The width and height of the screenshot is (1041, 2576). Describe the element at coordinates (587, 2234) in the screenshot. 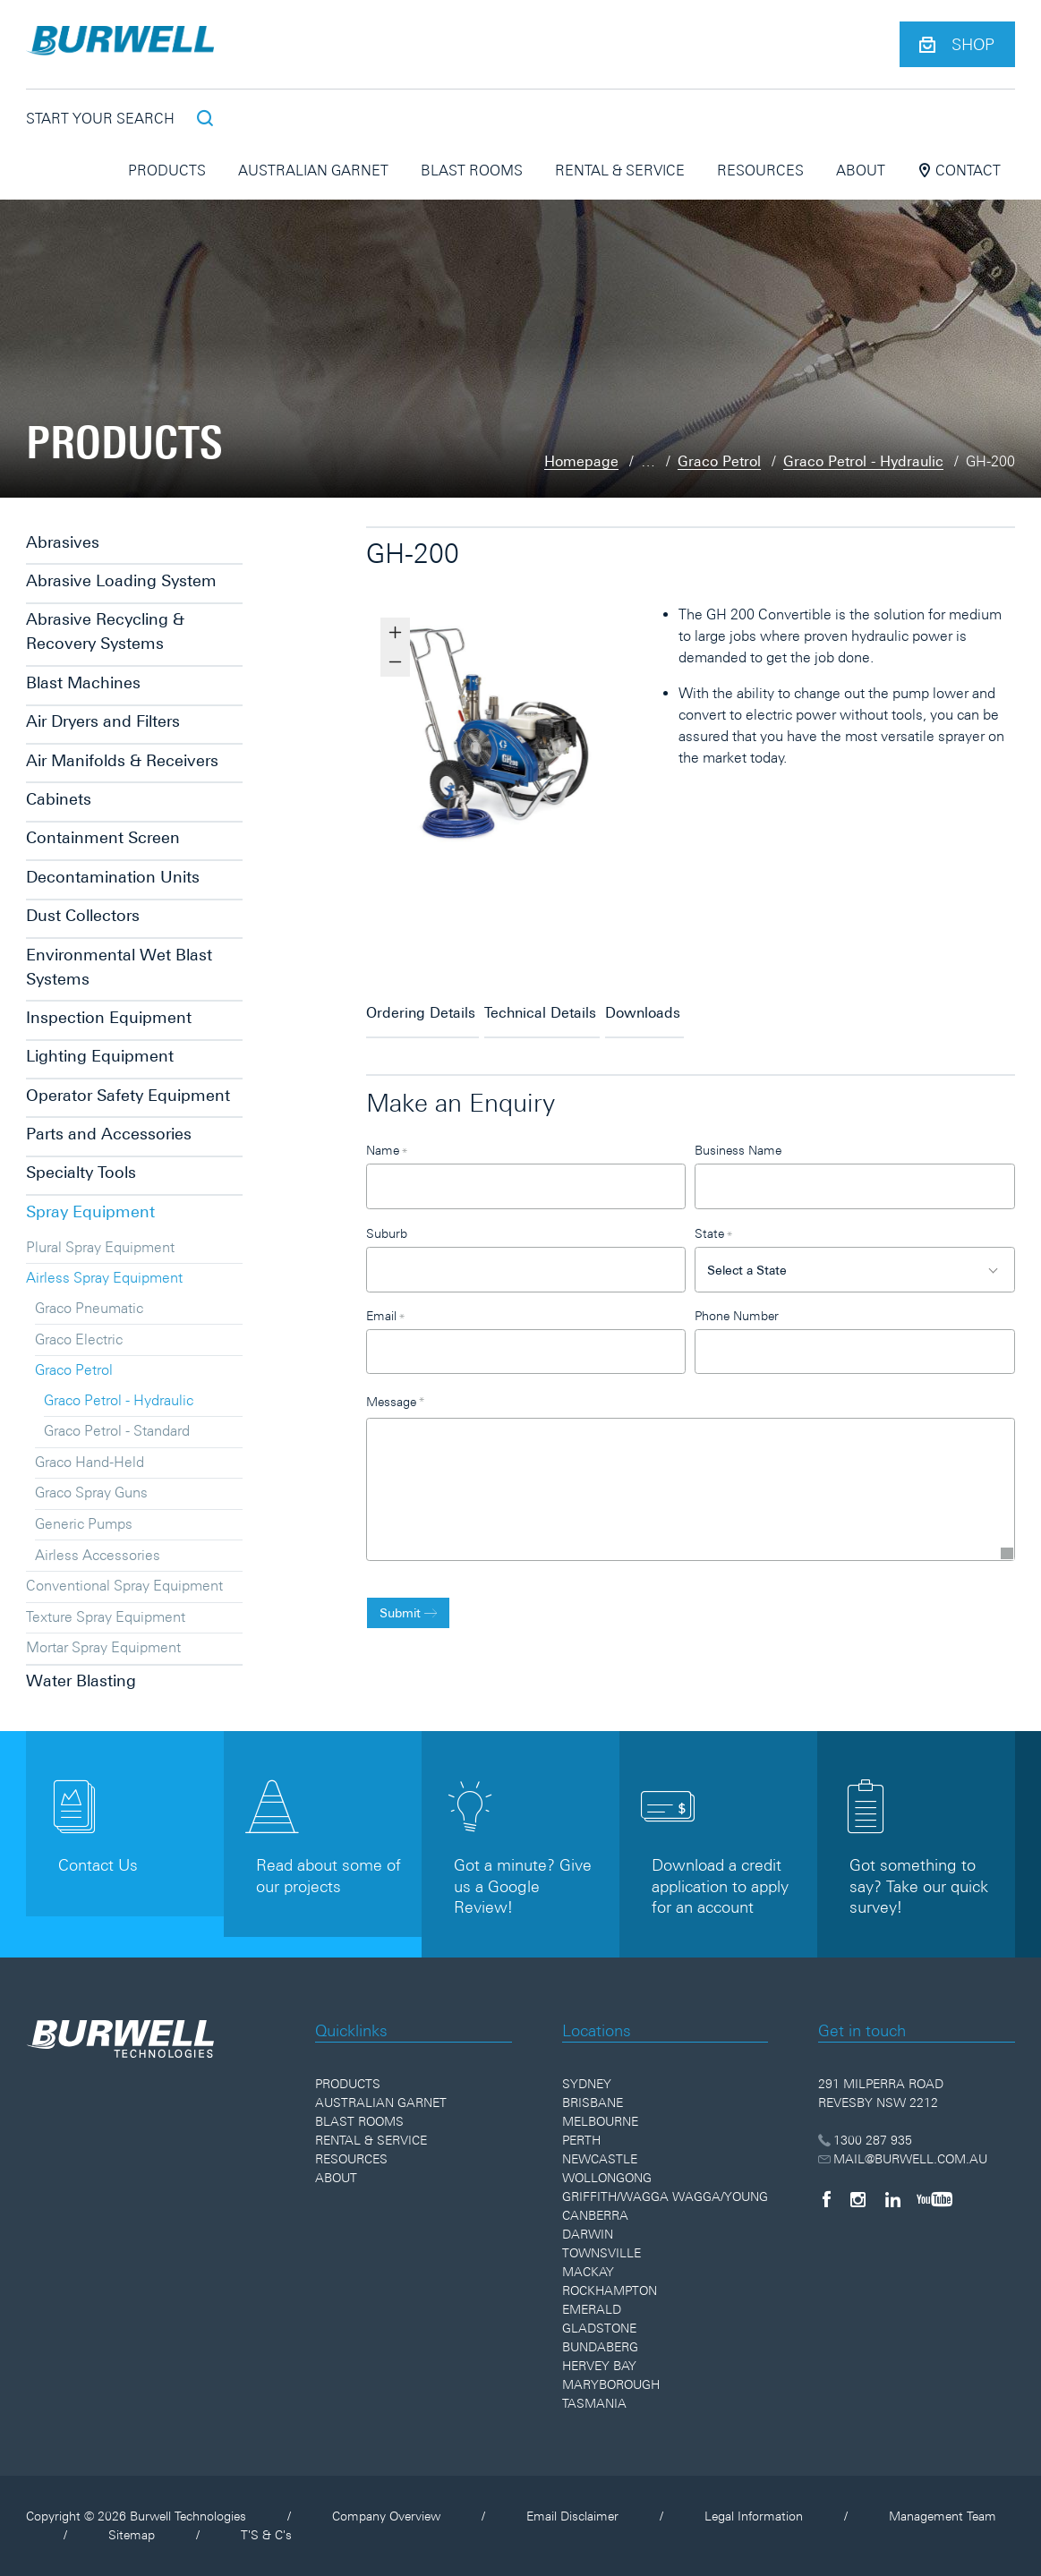

I see `Darwin` at that location.